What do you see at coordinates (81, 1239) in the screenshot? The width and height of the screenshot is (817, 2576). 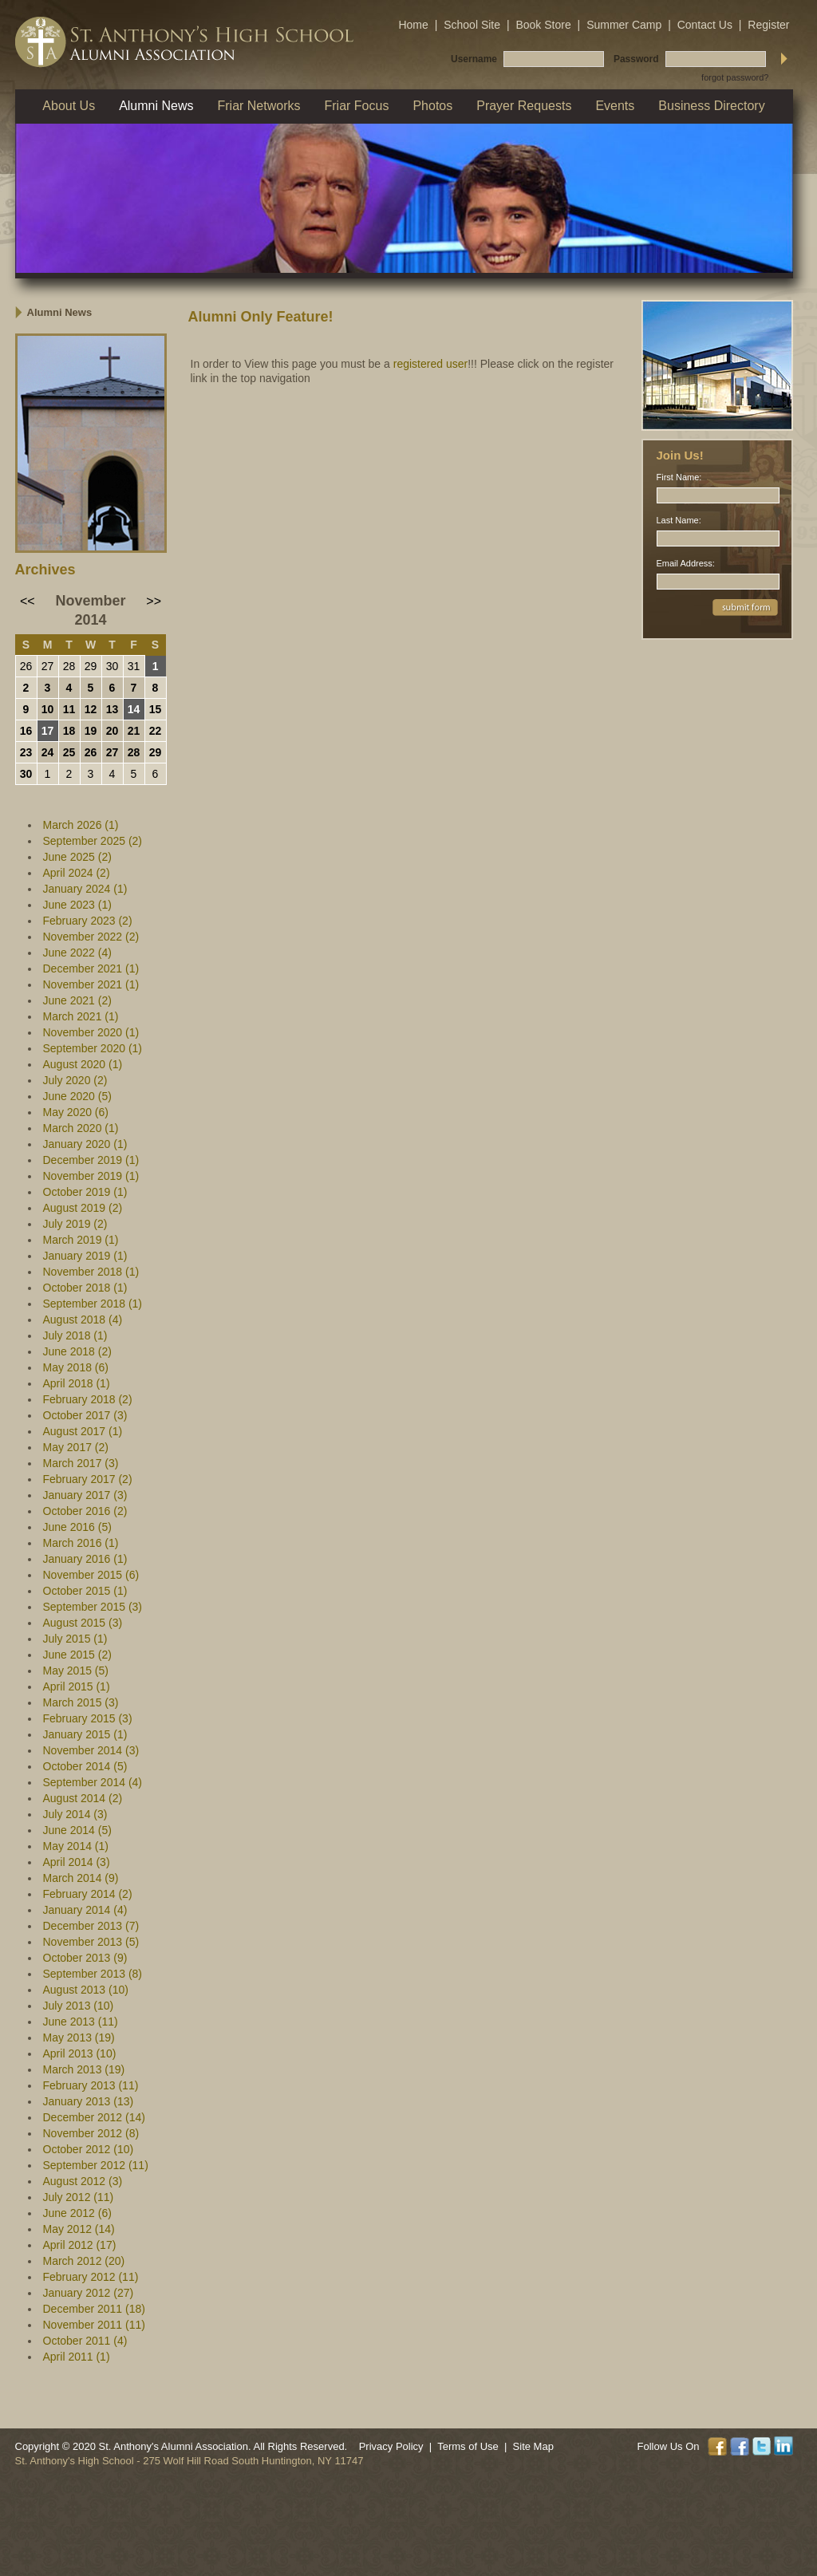 I see `March 2019 (1)` at bounding box center [81, 1239].